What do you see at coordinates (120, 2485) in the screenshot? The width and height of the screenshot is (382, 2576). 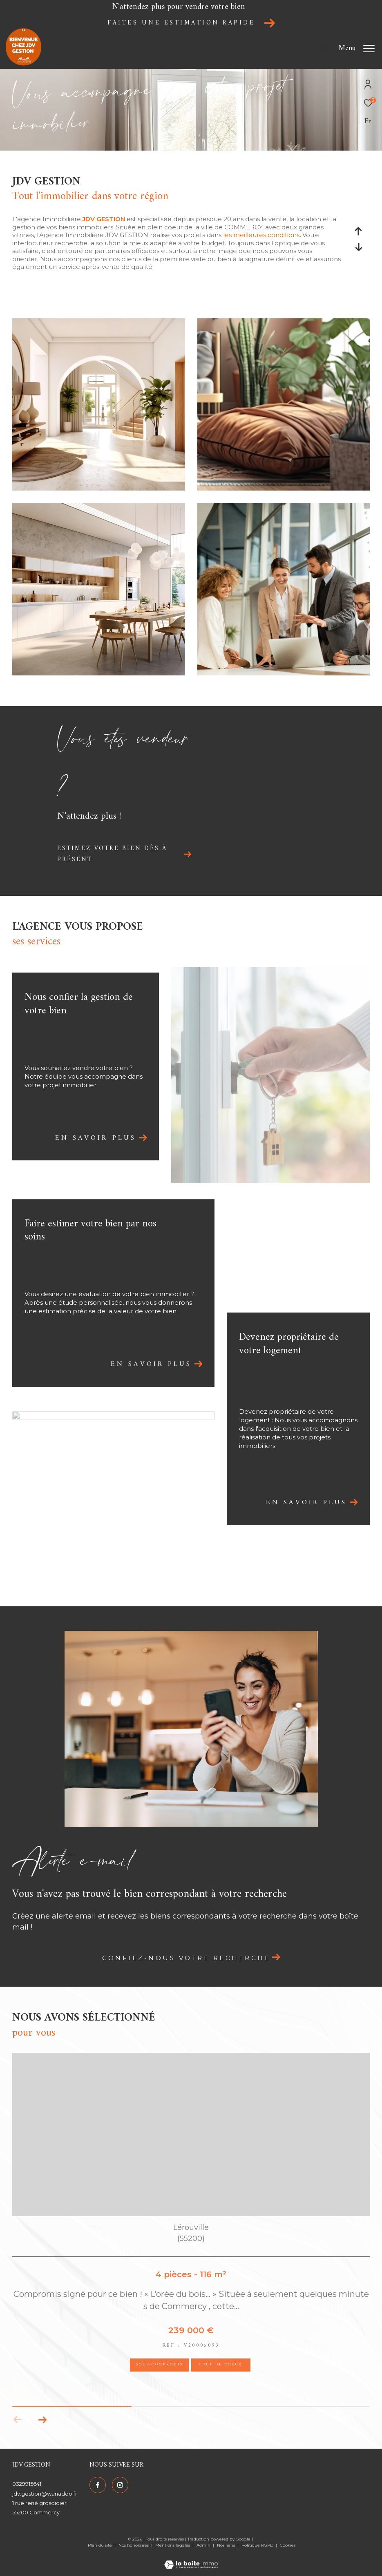 I see `[TRAD_ZEPHYR_visiternotrepageinstagram - Ouverture dans une nouvelle fenêtre]` at bounding box center [120, 2485].